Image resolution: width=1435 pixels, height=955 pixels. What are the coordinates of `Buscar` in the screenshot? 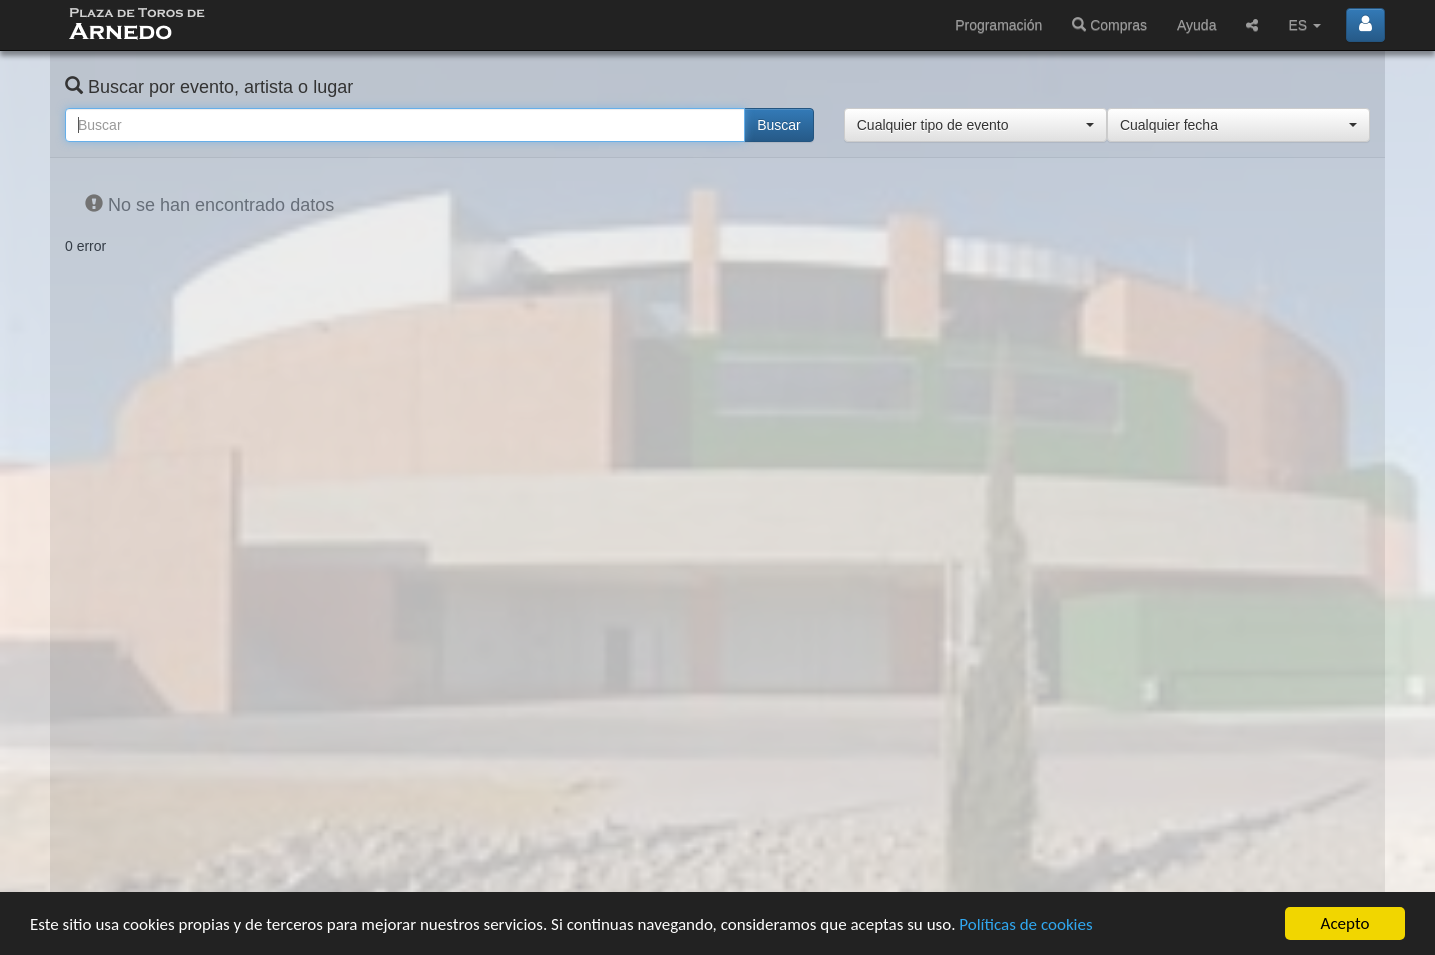 It's located at (779, 125).